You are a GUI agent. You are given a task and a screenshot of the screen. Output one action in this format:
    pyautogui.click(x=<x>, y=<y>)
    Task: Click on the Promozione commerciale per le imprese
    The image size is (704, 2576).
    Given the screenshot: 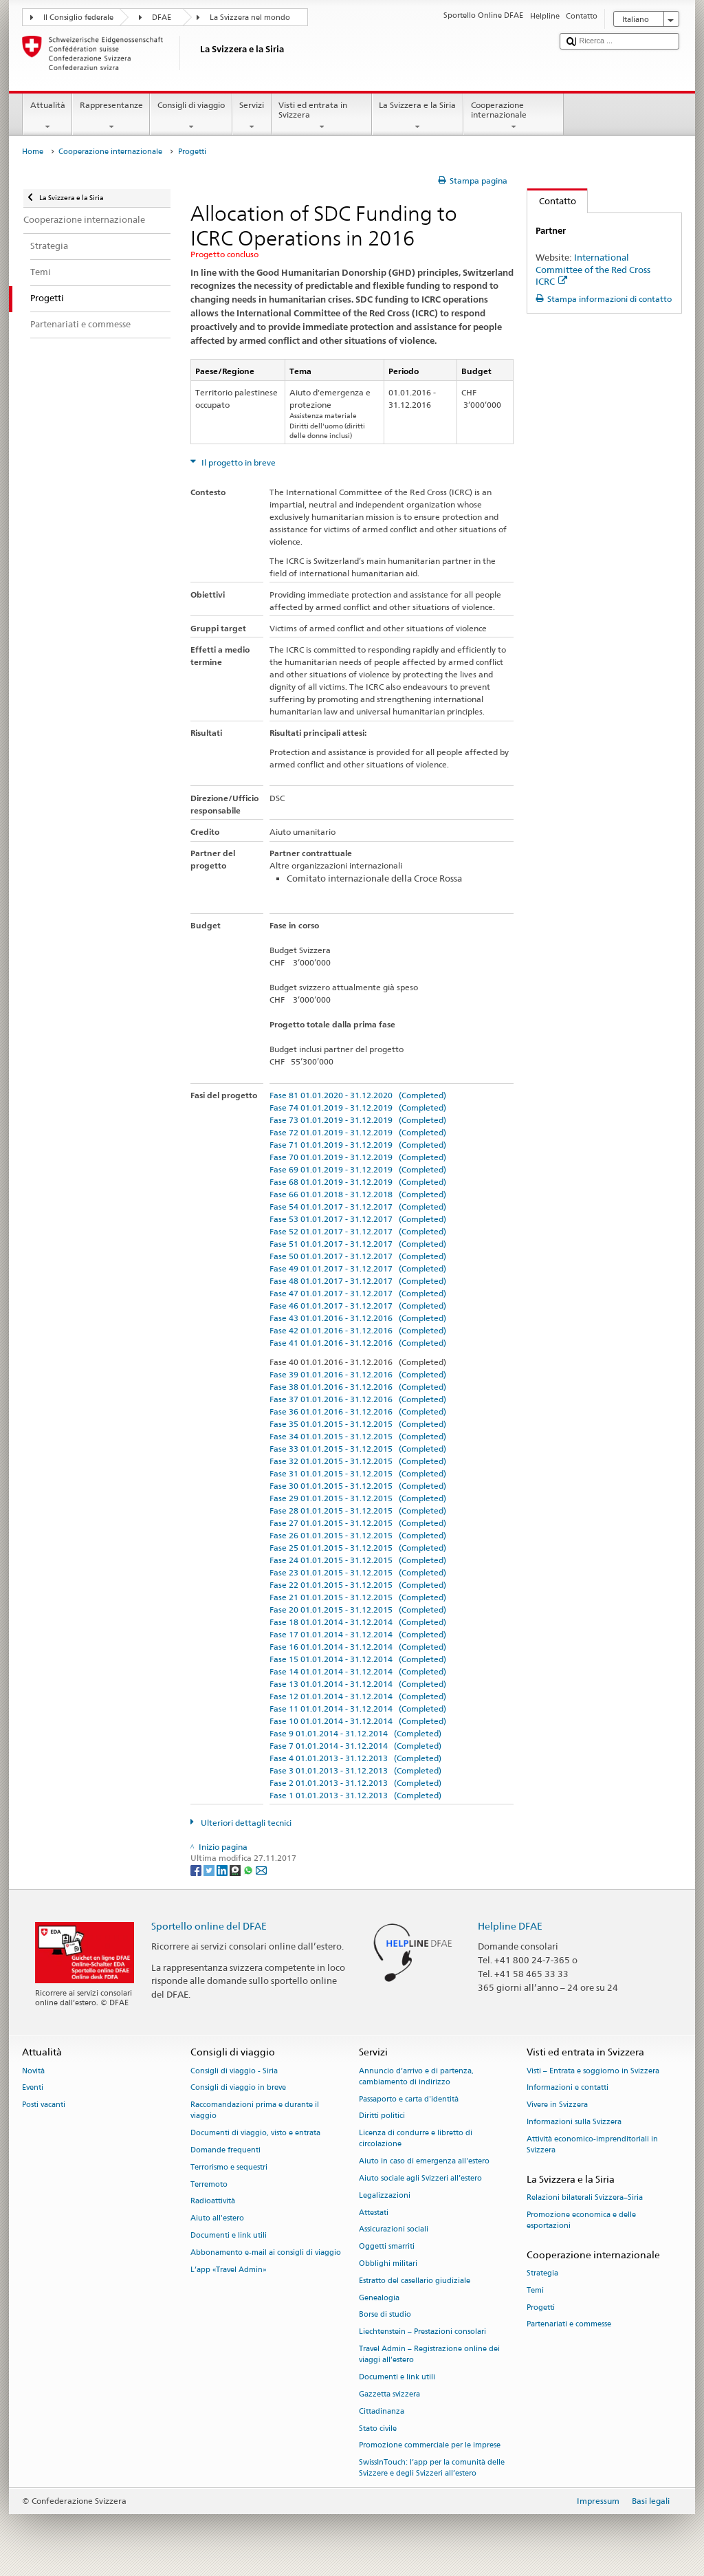 What is the action you would take?
    pyautogui.click(x=429, y=2445)
    